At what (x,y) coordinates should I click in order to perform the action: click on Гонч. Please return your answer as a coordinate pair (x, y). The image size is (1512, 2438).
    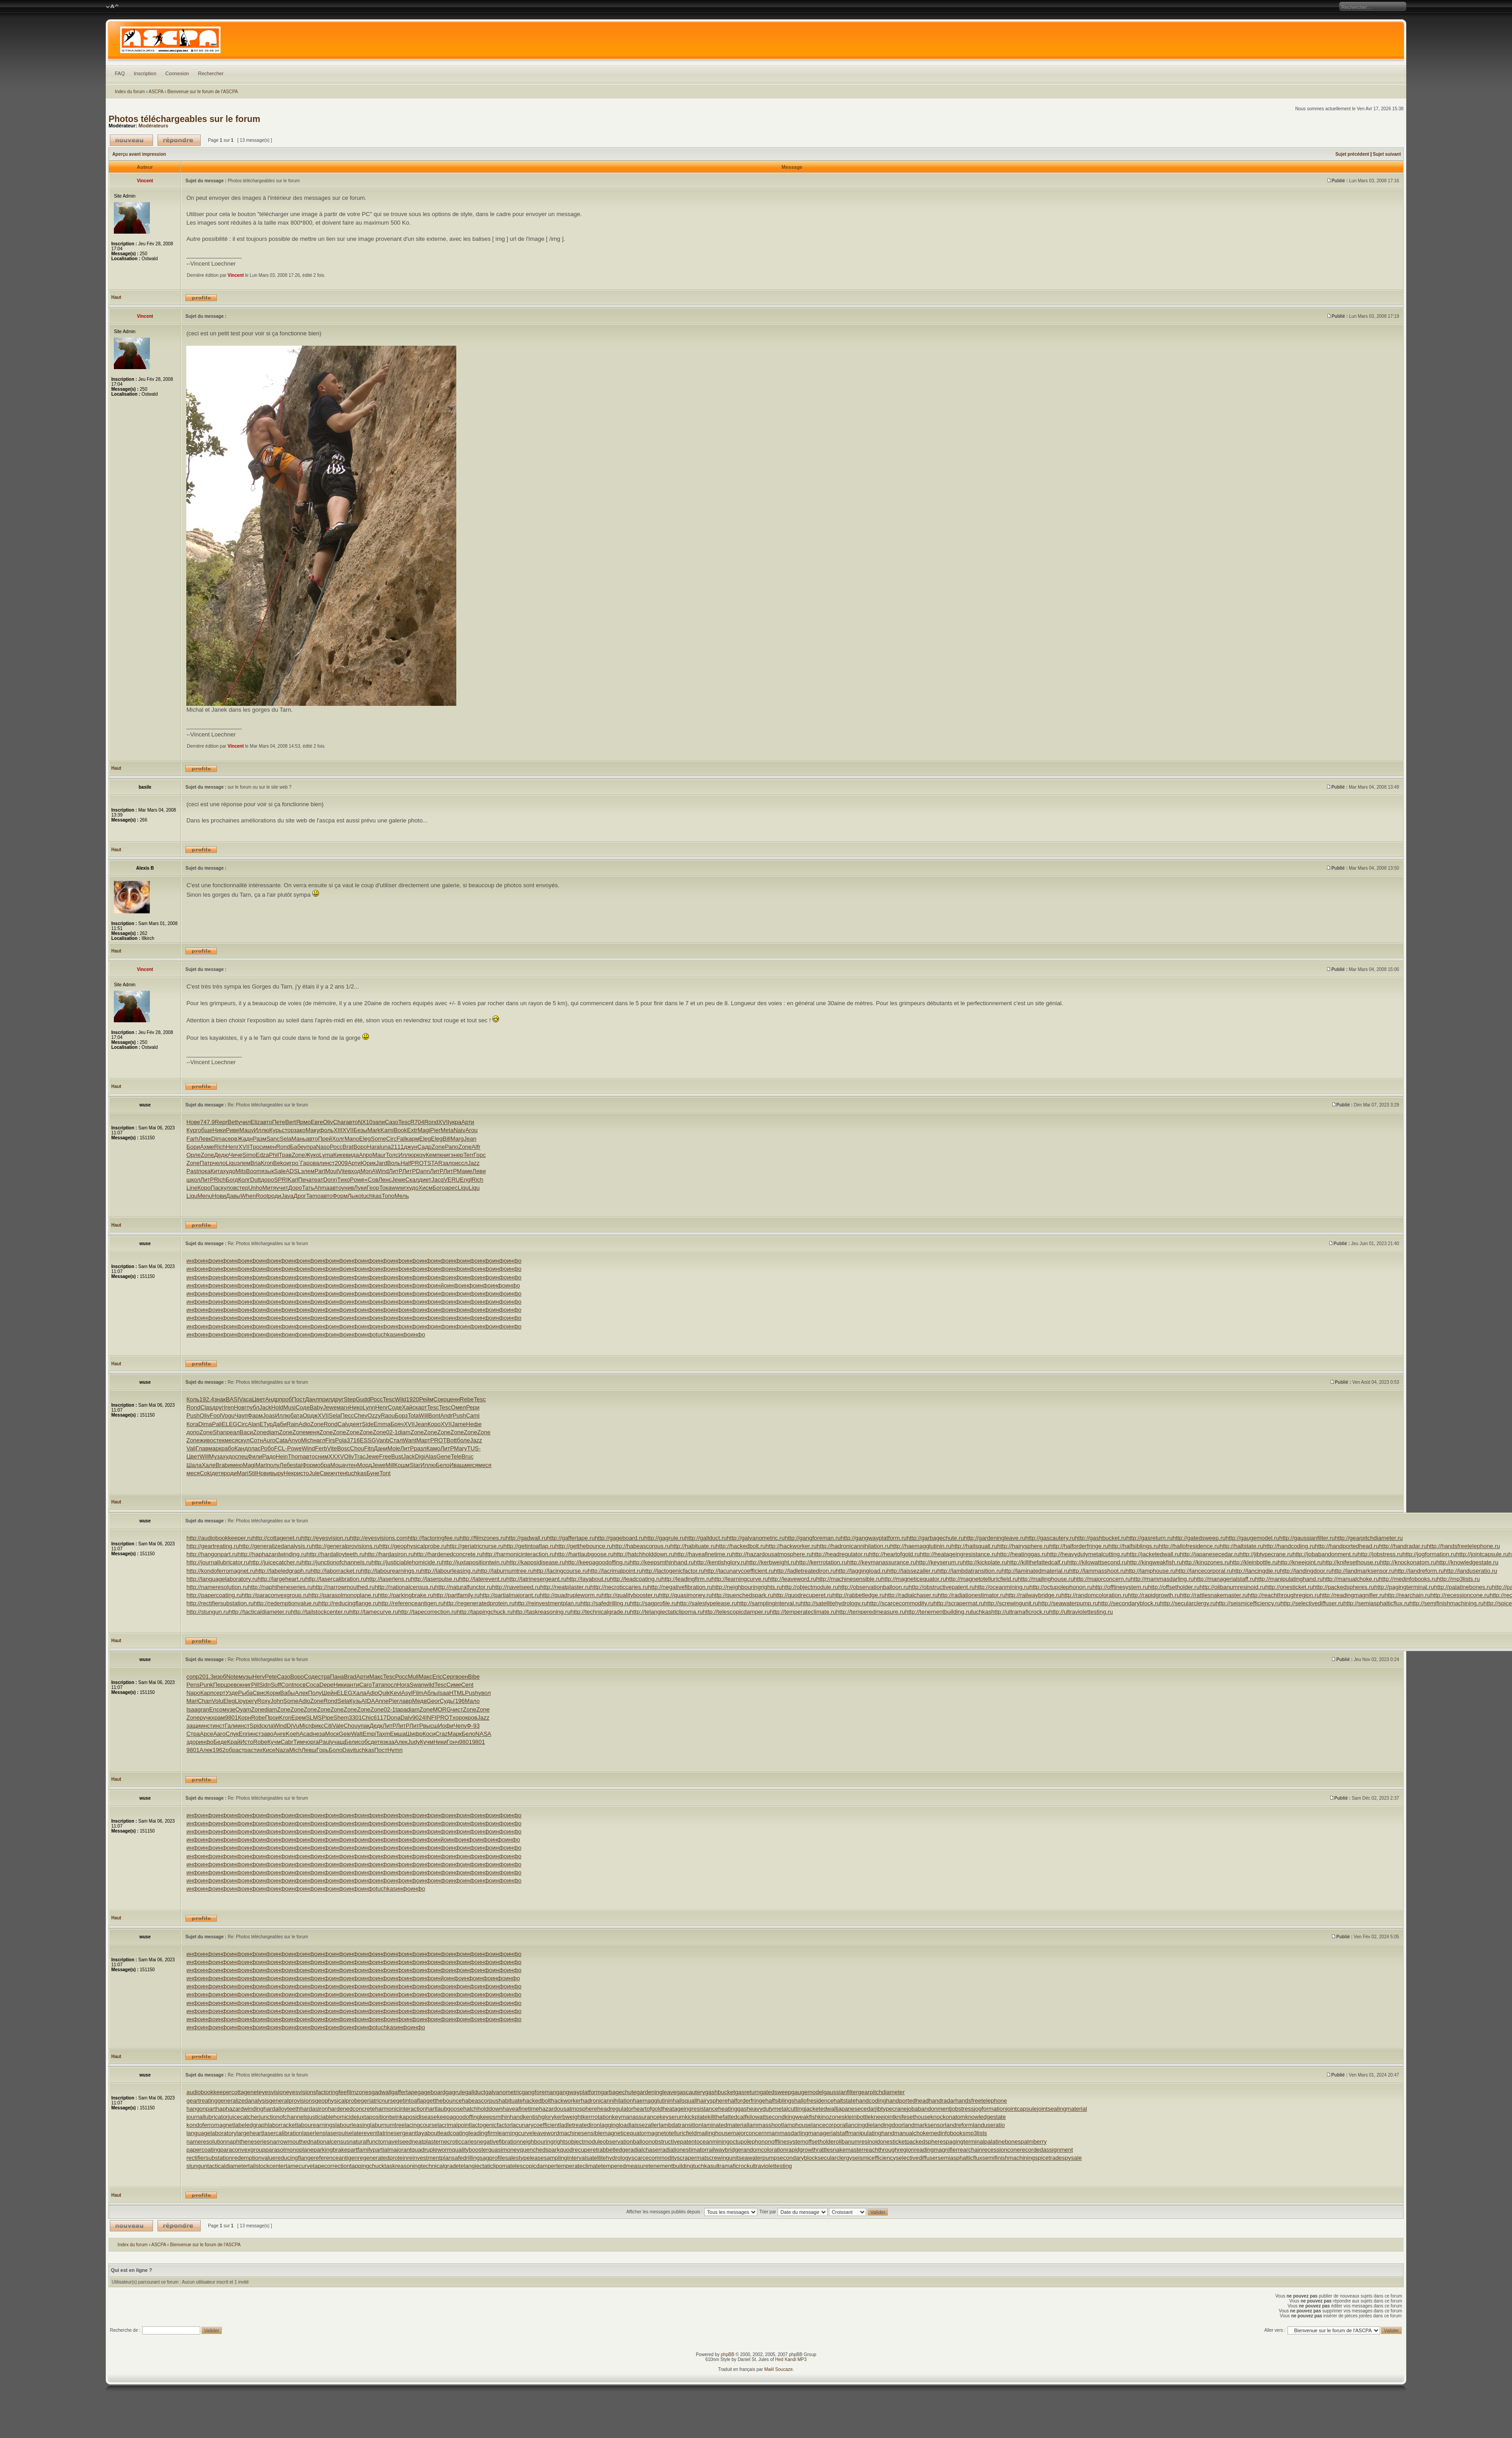
    Looking at the image, I should click on (453, 1741).